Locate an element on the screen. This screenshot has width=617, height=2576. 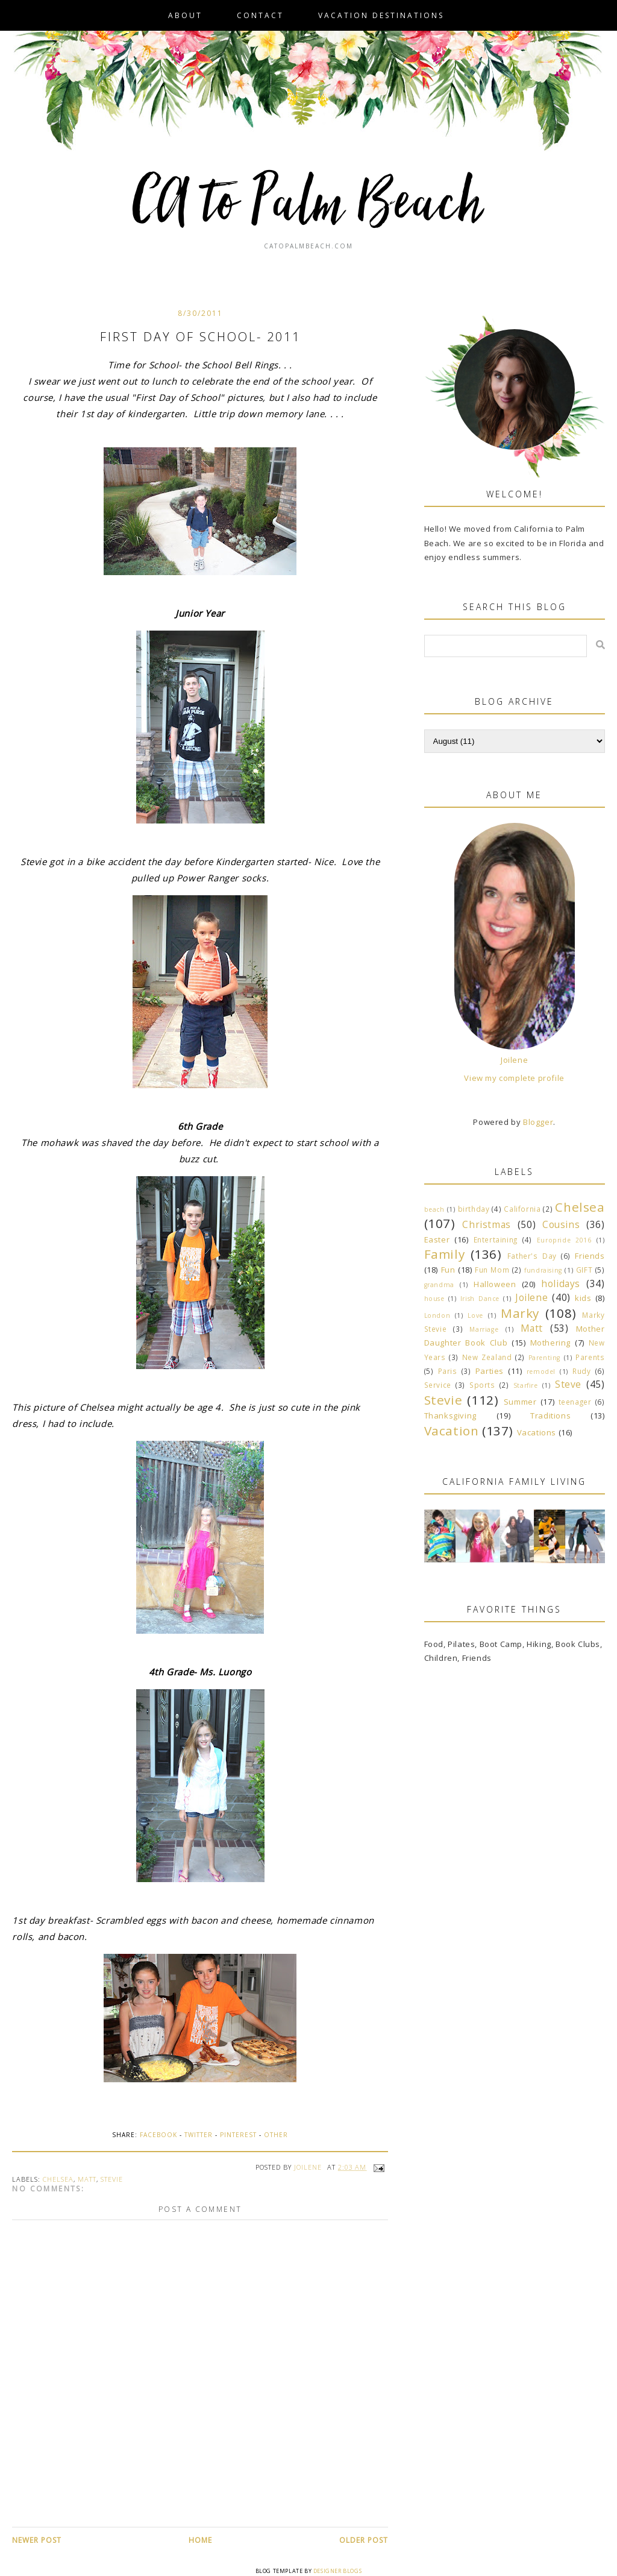
remodel is located at coordinates (541, 1371).